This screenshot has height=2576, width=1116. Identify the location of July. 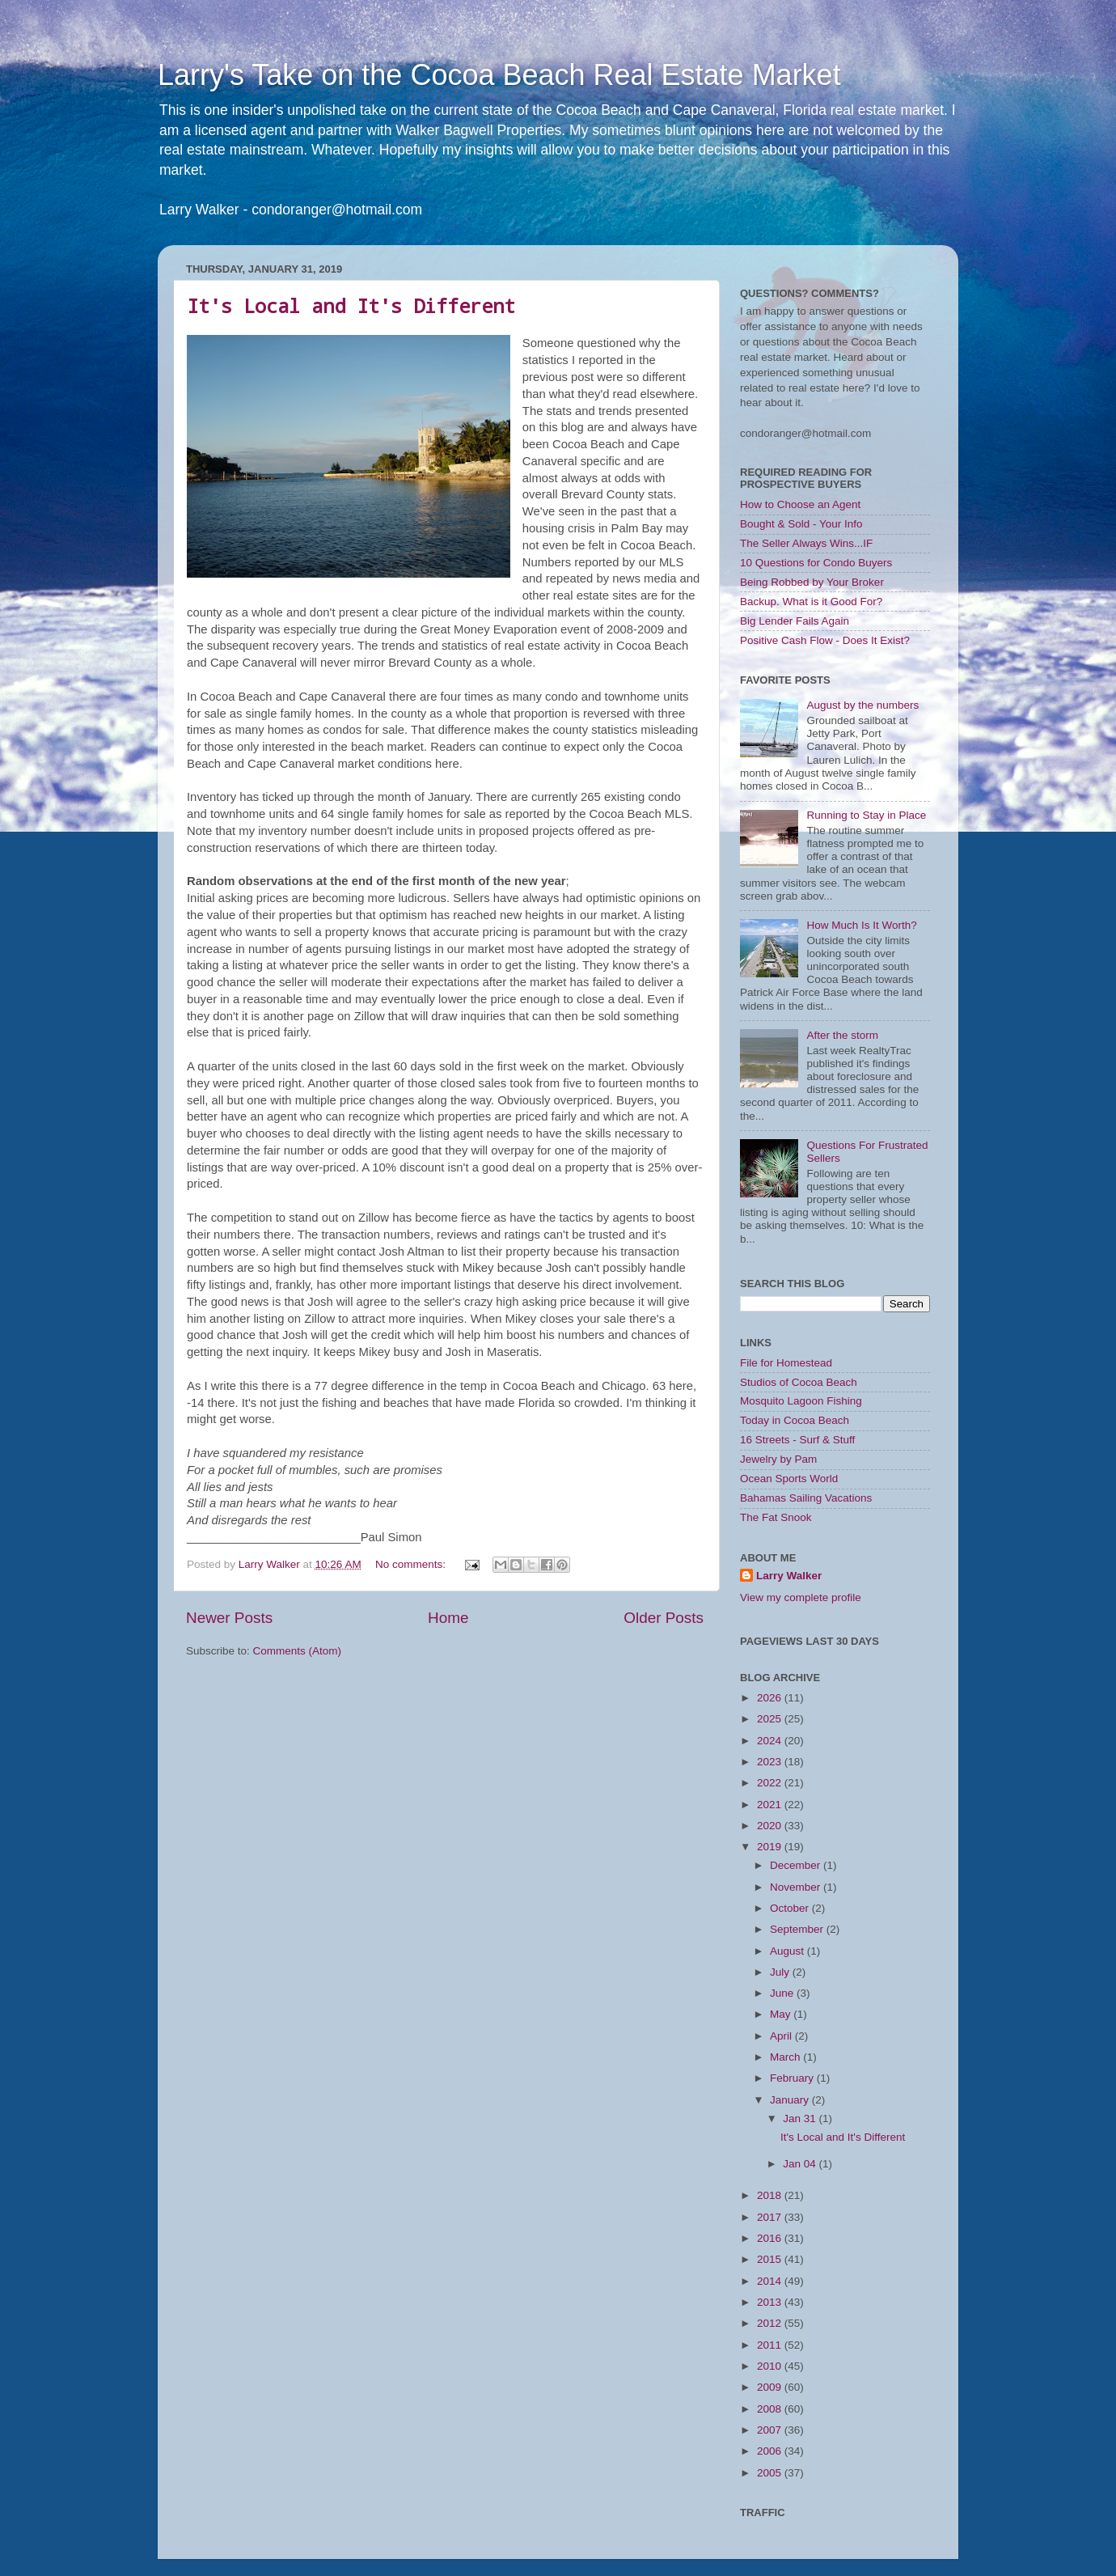
(781, 1972).